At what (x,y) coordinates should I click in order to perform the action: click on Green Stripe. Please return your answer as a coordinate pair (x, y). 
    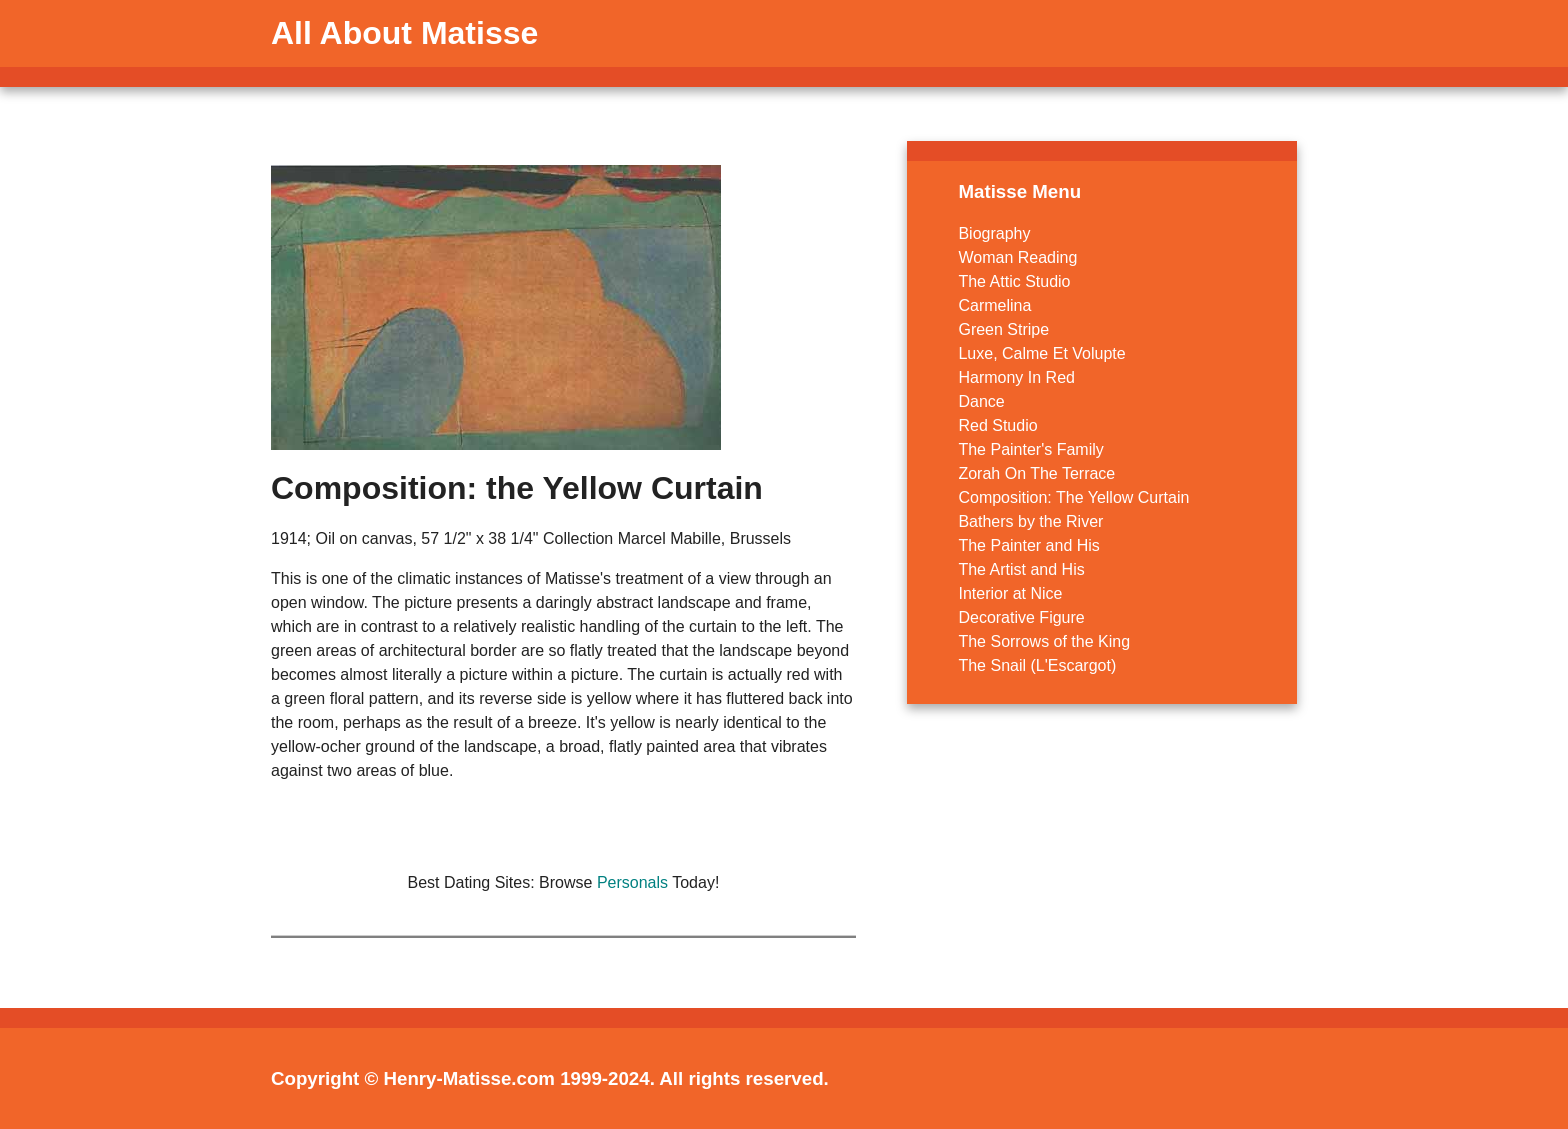
    Looking at the image, I should click on (1003, 329).